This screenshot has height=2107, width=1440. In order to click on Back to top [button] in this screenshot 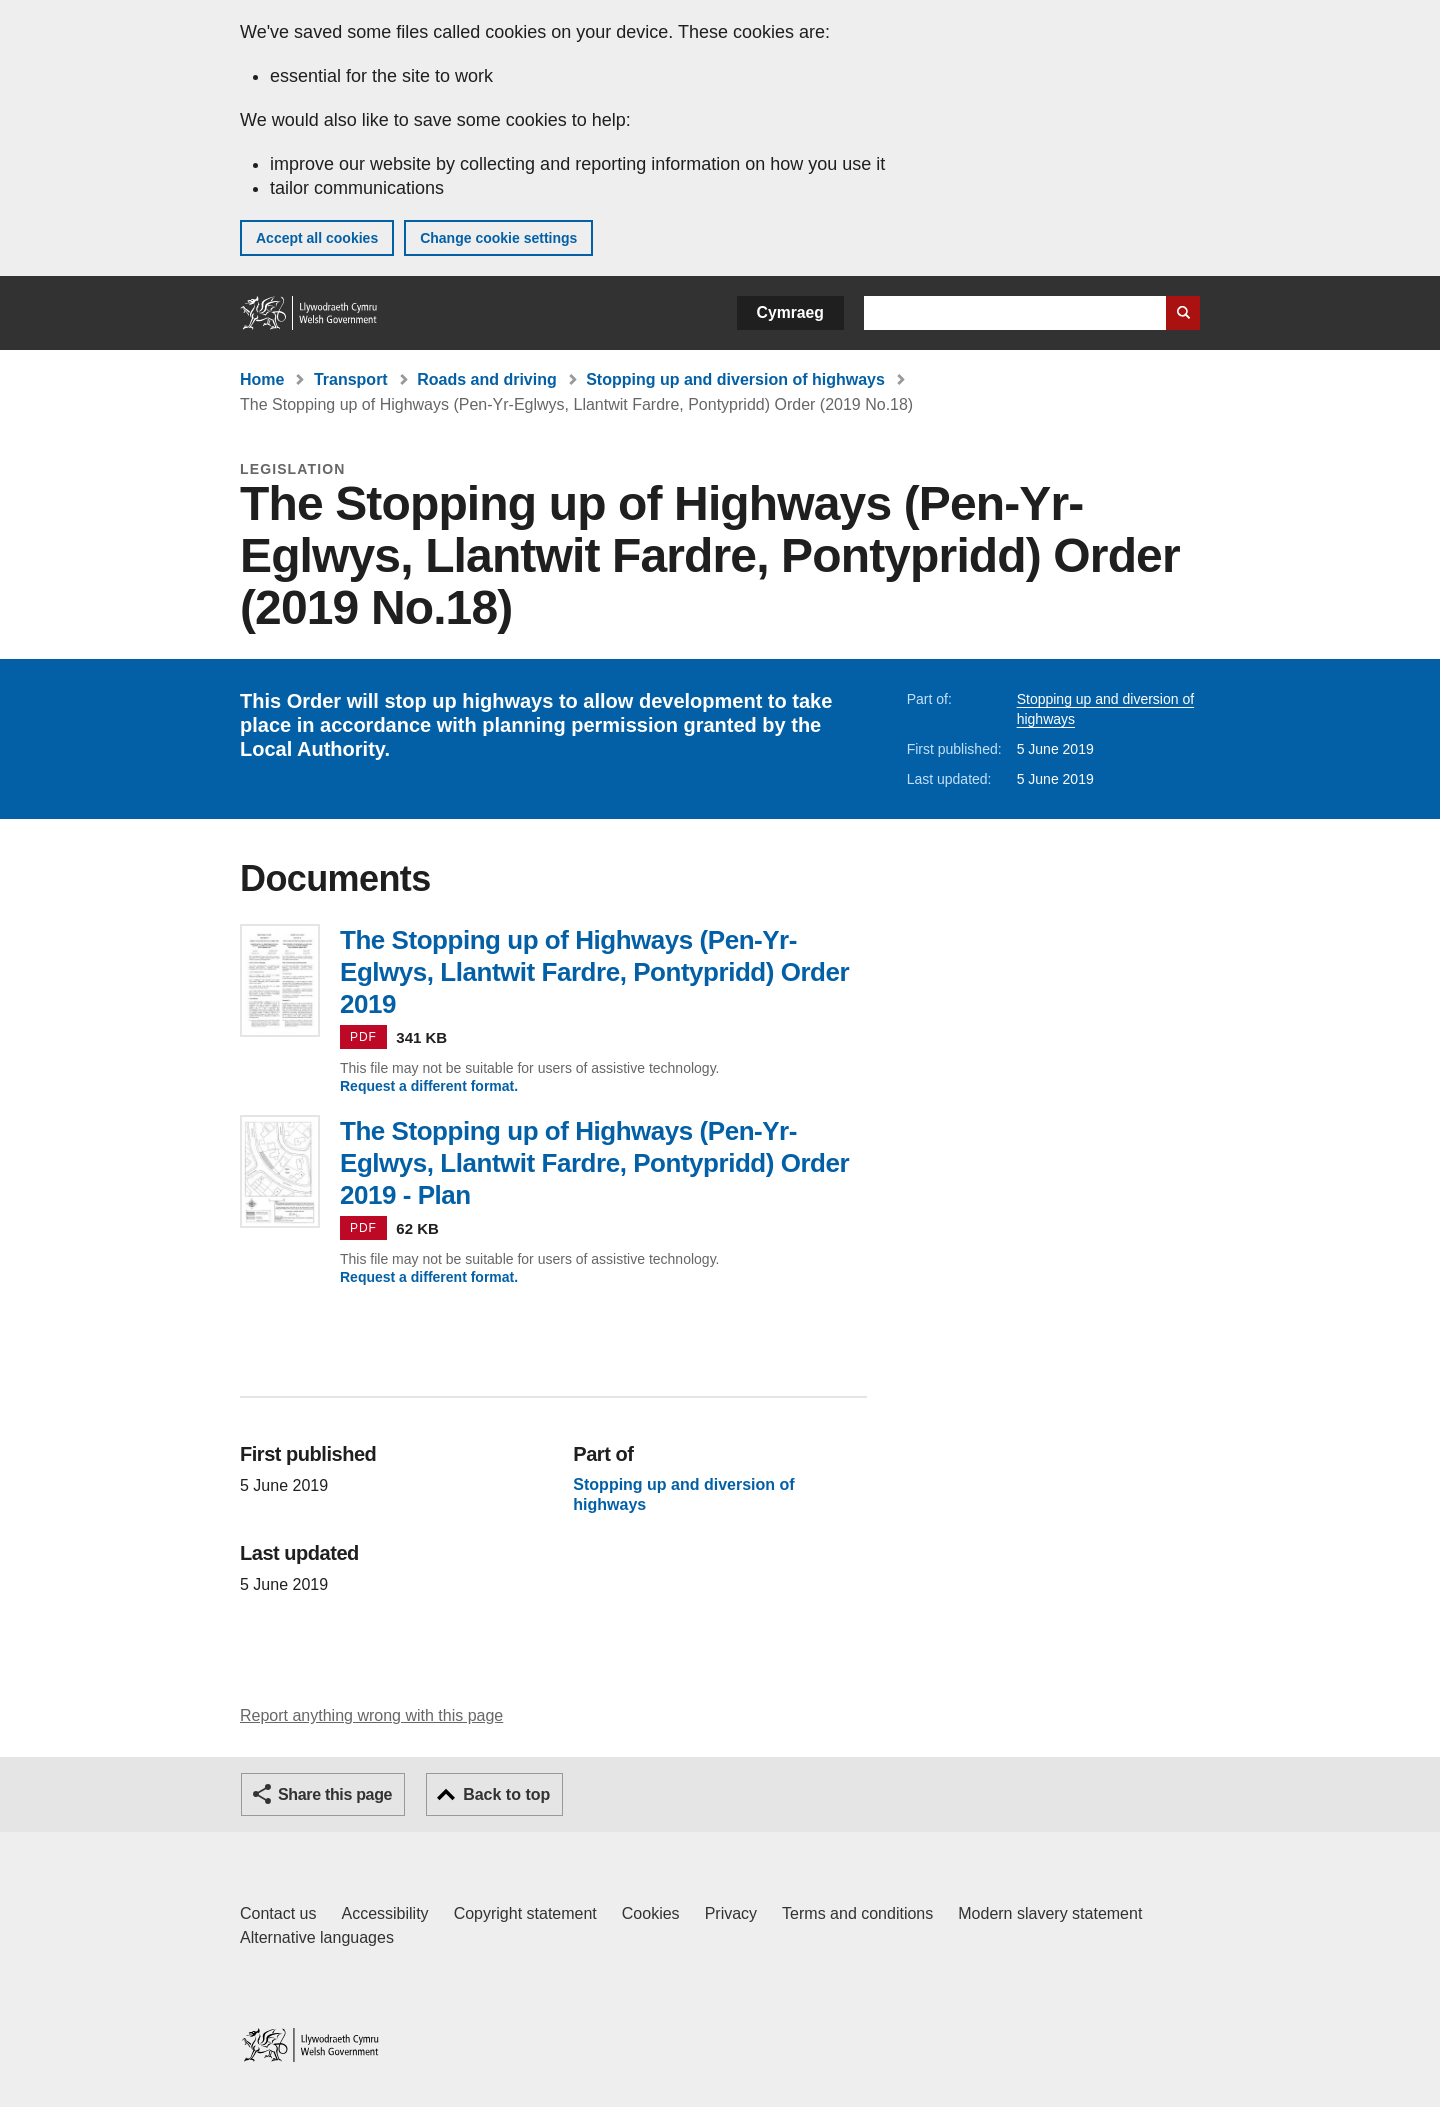, I will do `click(506, 1794)`.